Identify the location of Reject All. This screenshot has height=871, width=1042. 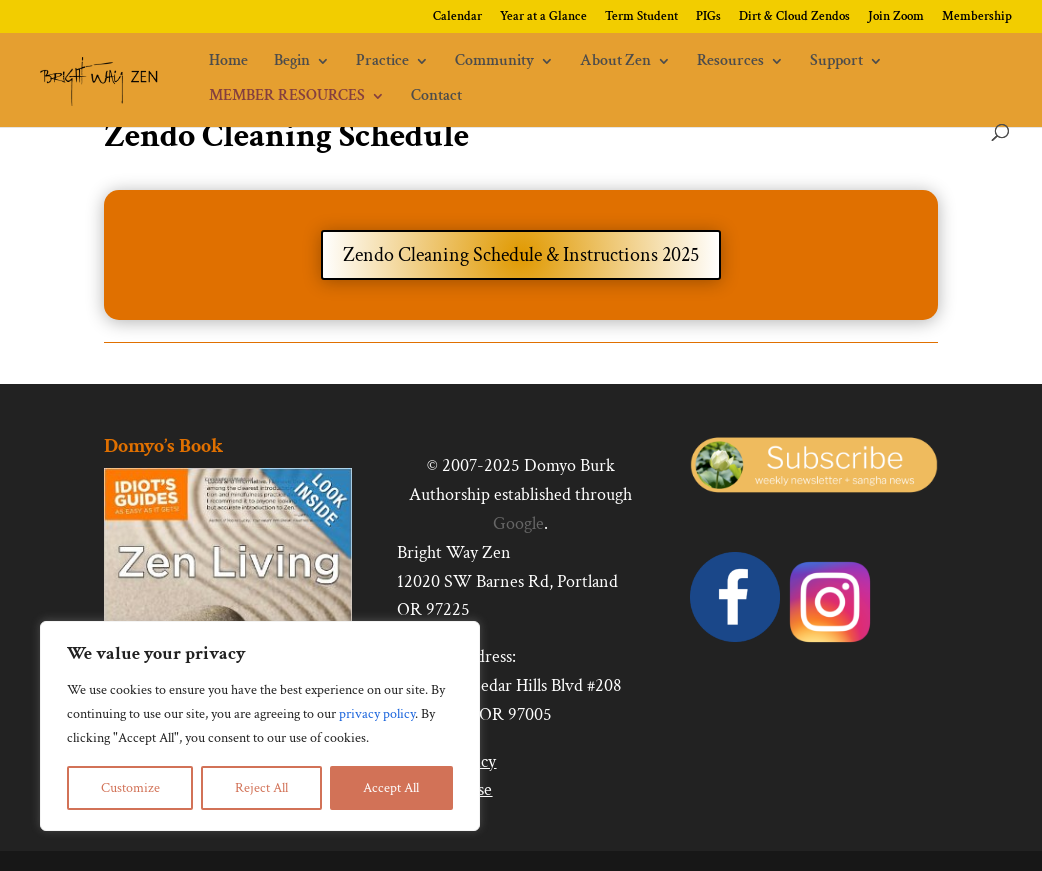
(261, 788).